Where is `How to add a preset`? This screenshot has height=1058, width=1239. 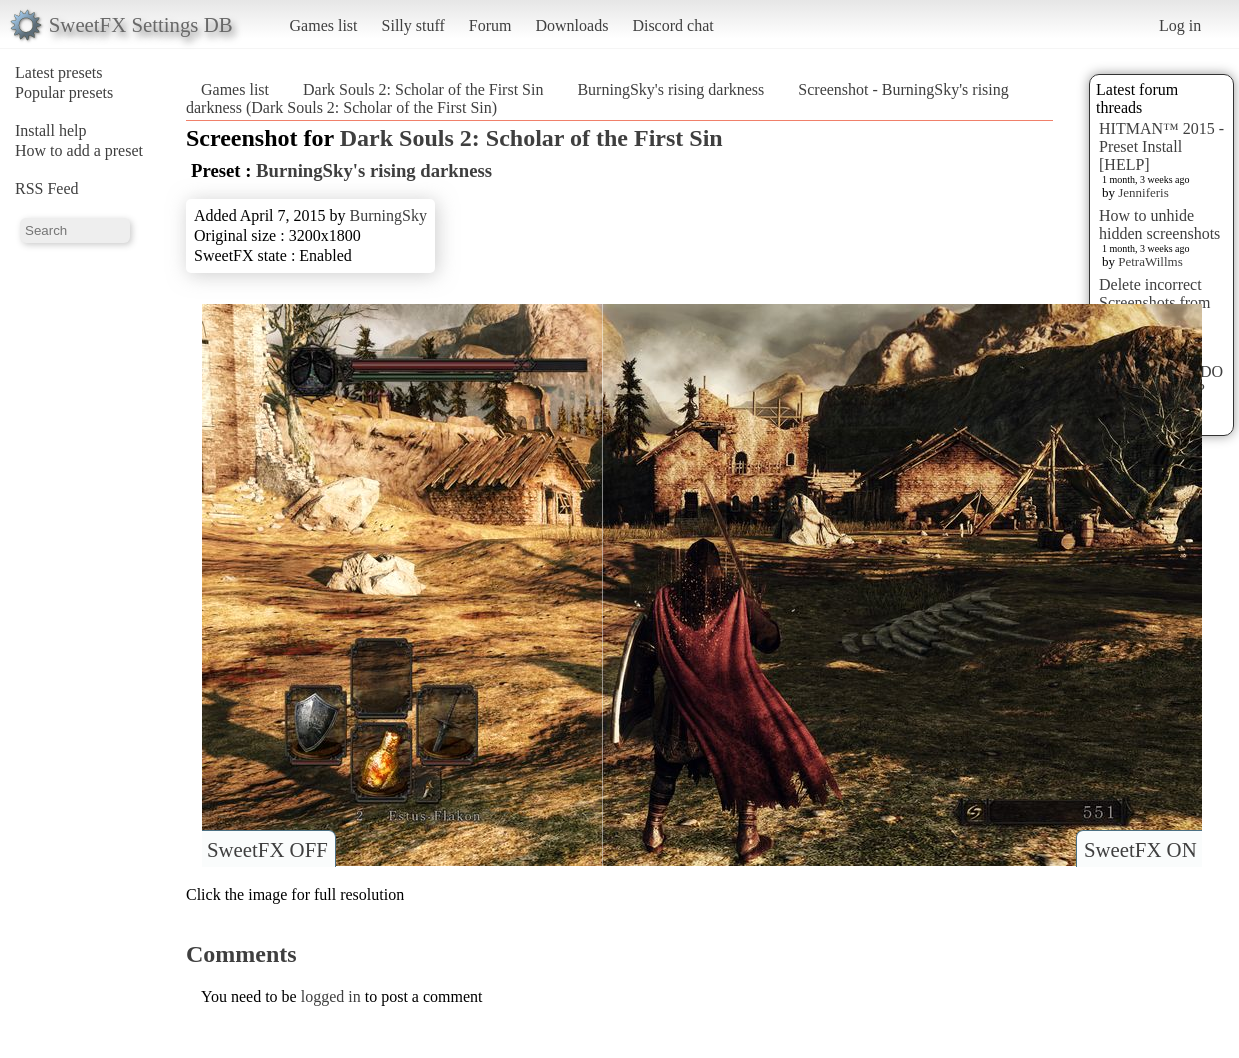 How to add a preset is located at coordinates (79, 150).